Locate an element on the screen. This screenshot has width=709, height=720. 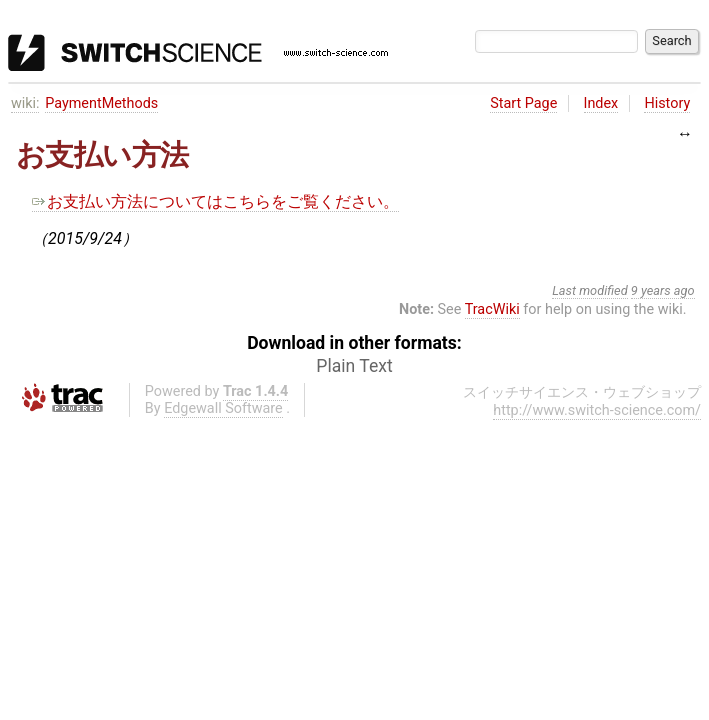
wiki: is located at coordinates (25, 103).